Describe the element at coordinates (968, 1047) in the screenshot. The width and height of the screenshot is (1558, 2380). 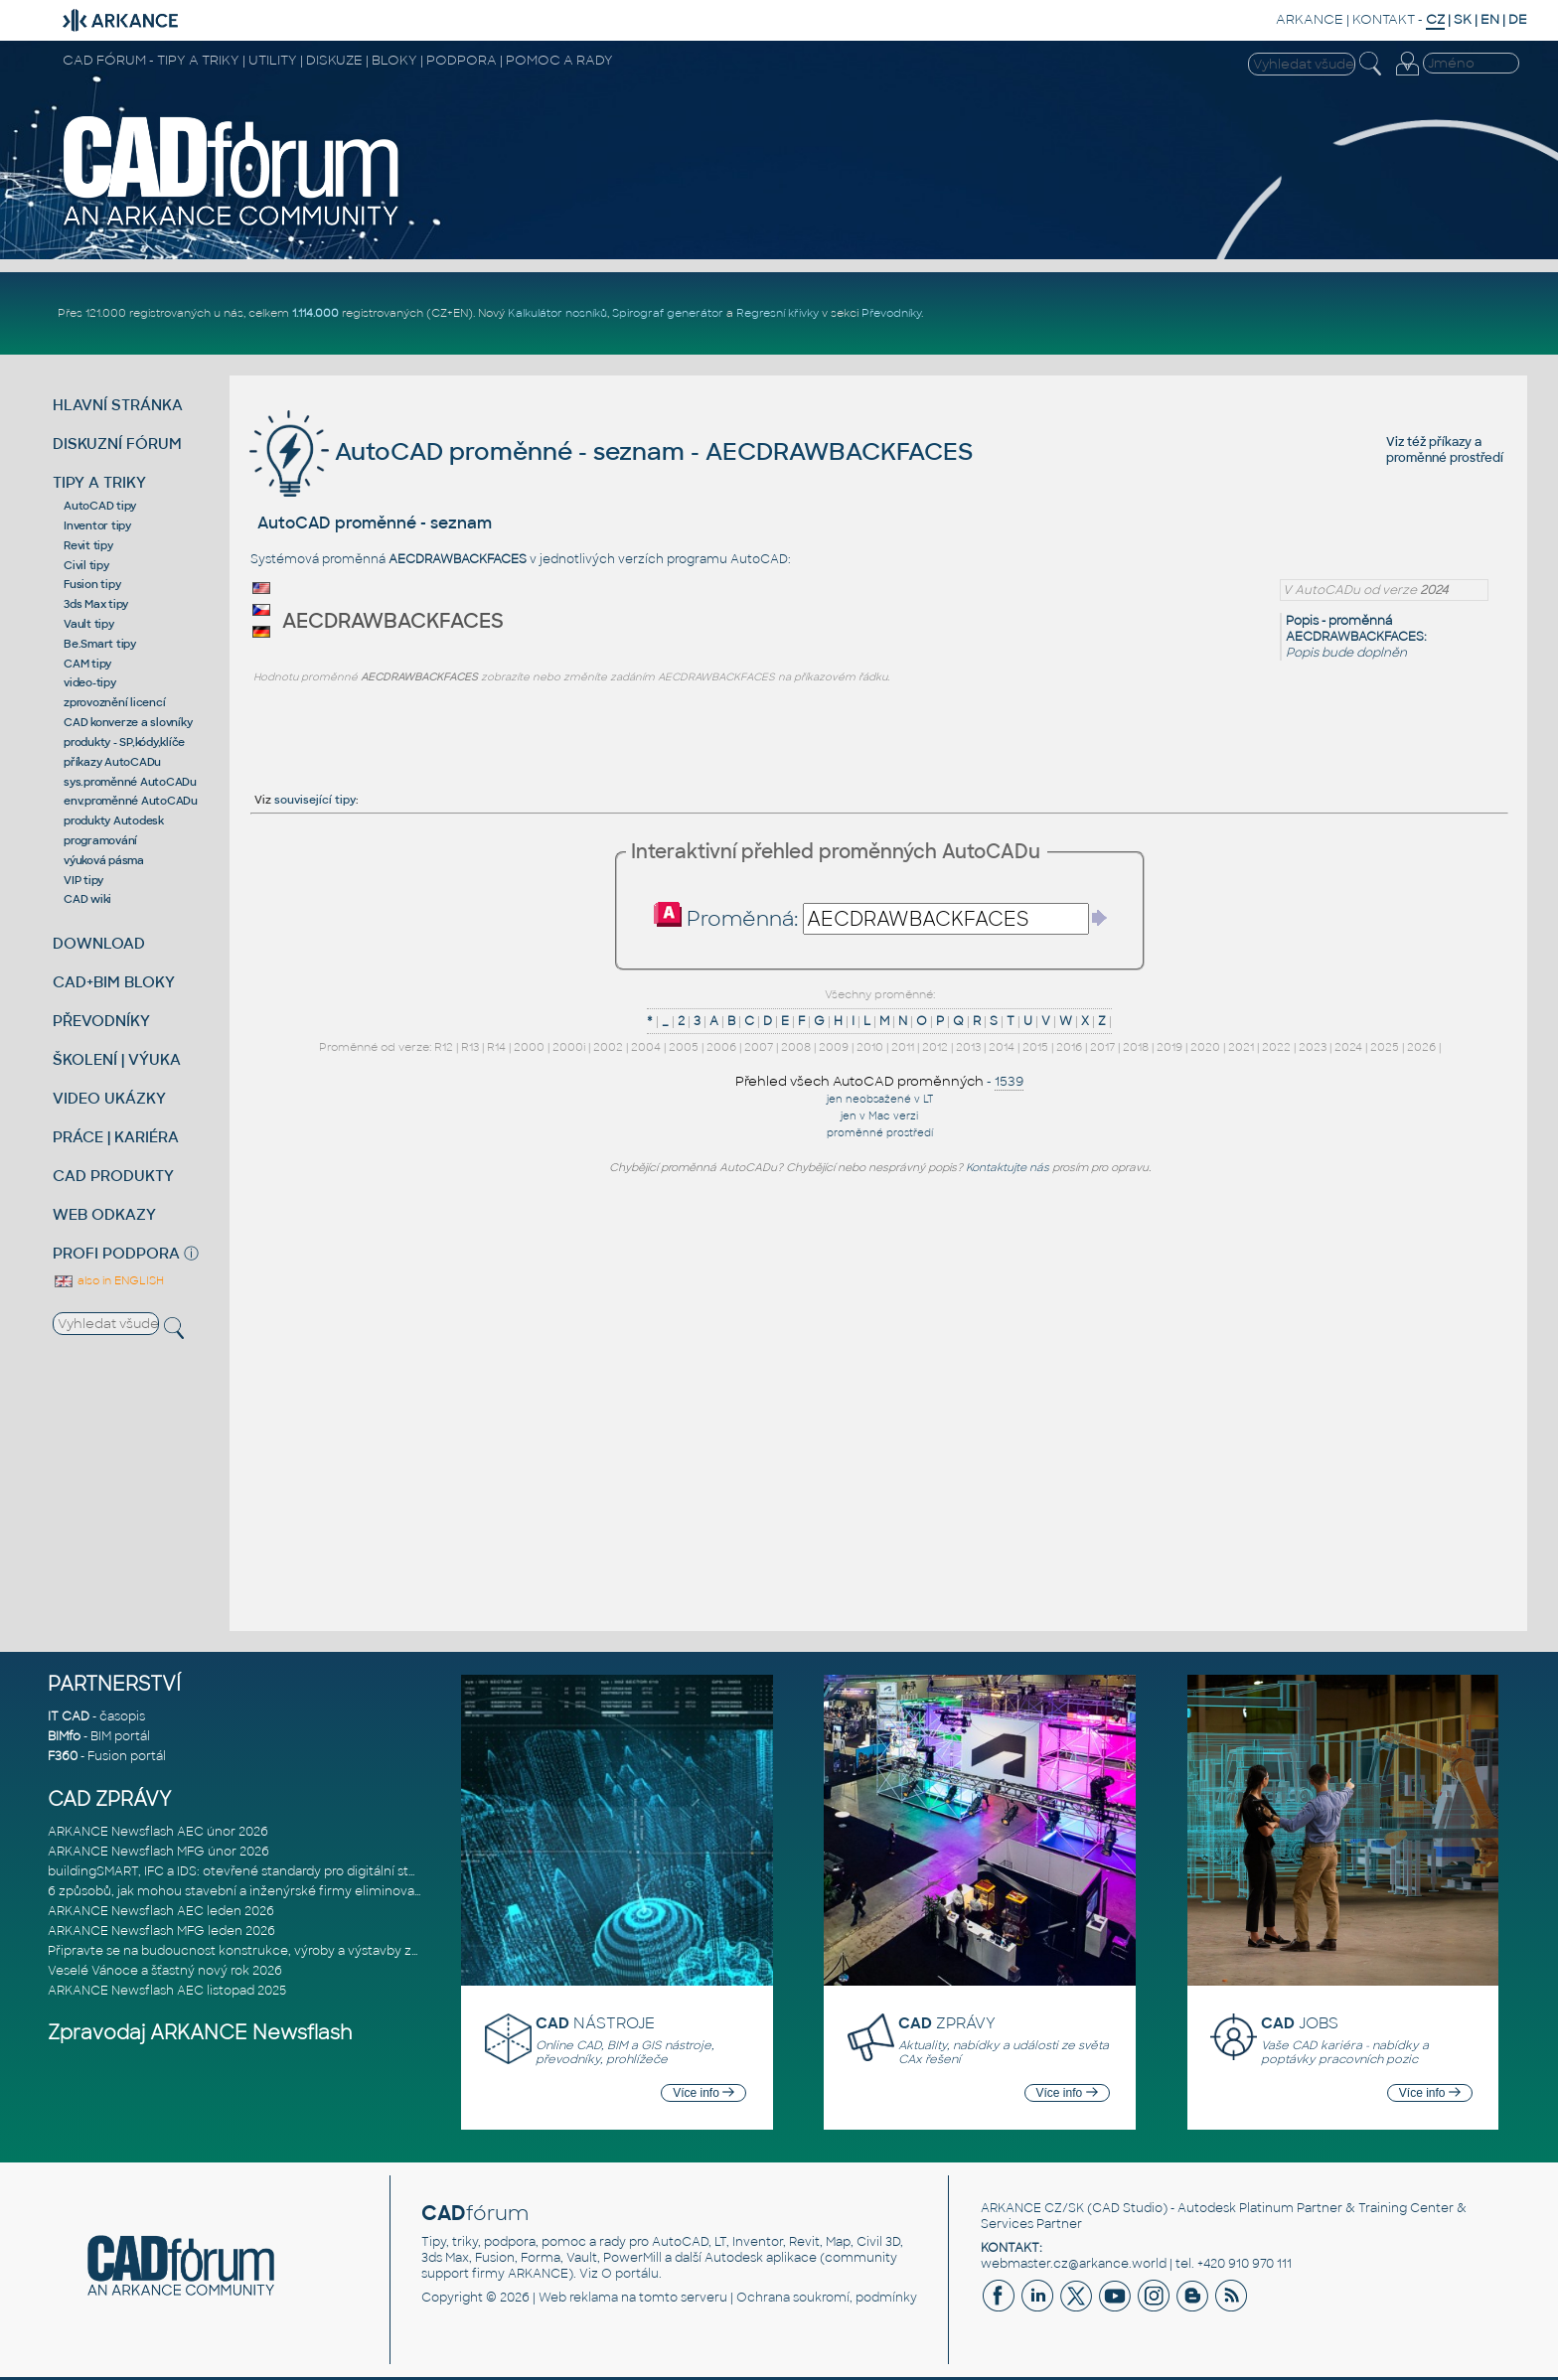
I see `2013` at that location.